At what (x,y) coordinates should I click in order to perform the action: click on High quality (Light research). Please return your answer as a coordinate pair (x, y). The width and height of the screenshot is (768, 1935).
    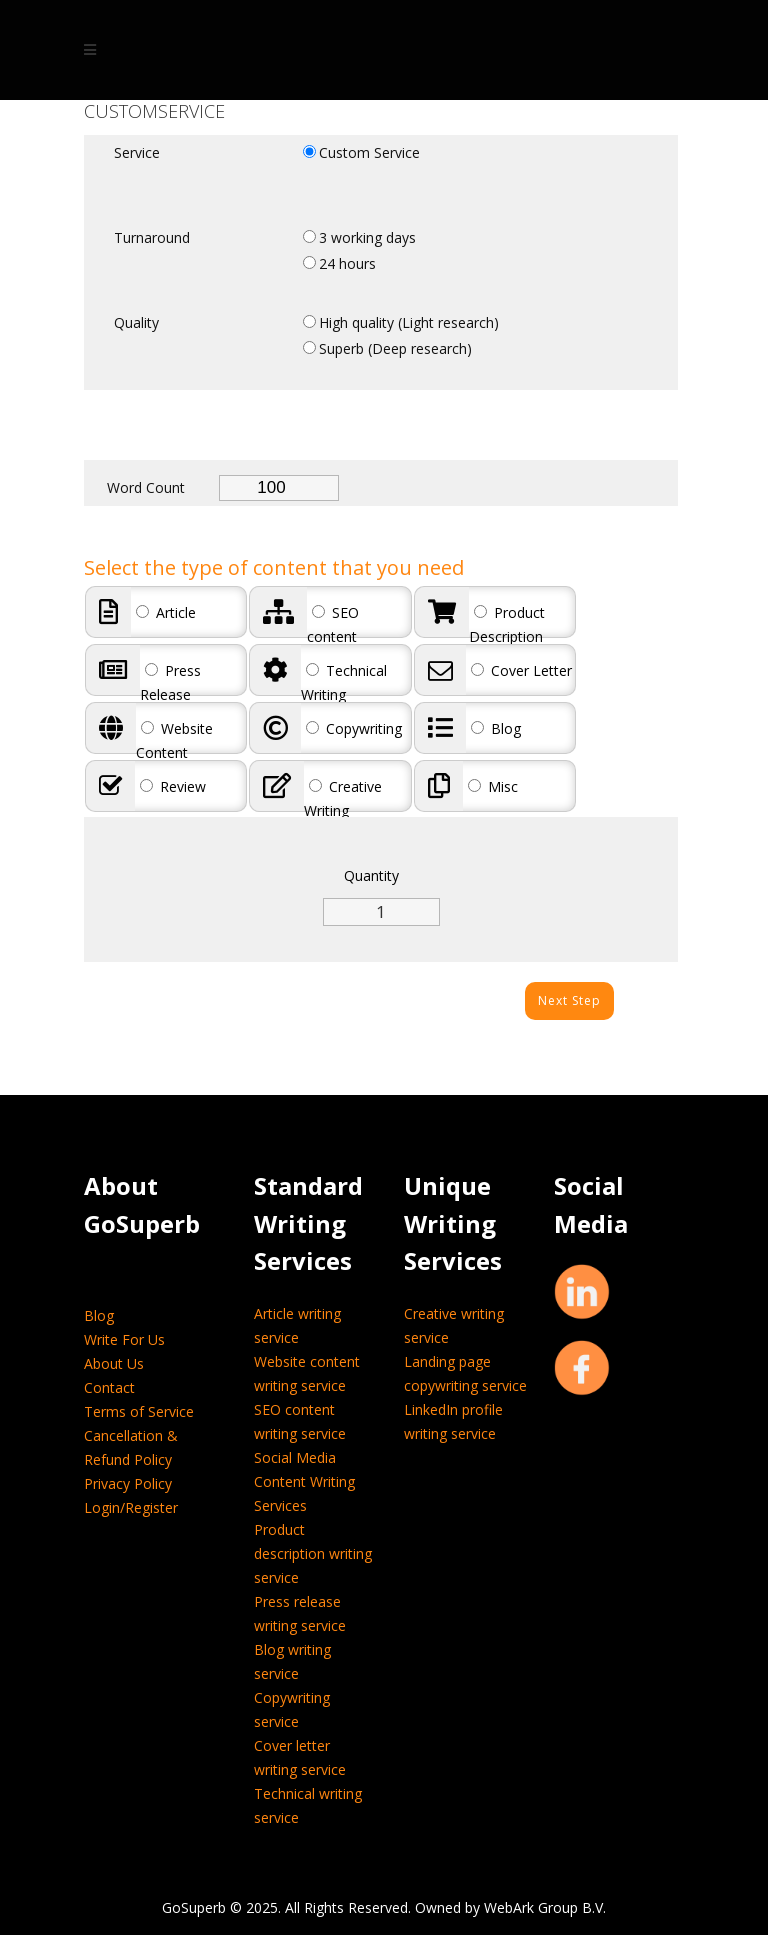
    Looking at the image, I should click on (409, 322).